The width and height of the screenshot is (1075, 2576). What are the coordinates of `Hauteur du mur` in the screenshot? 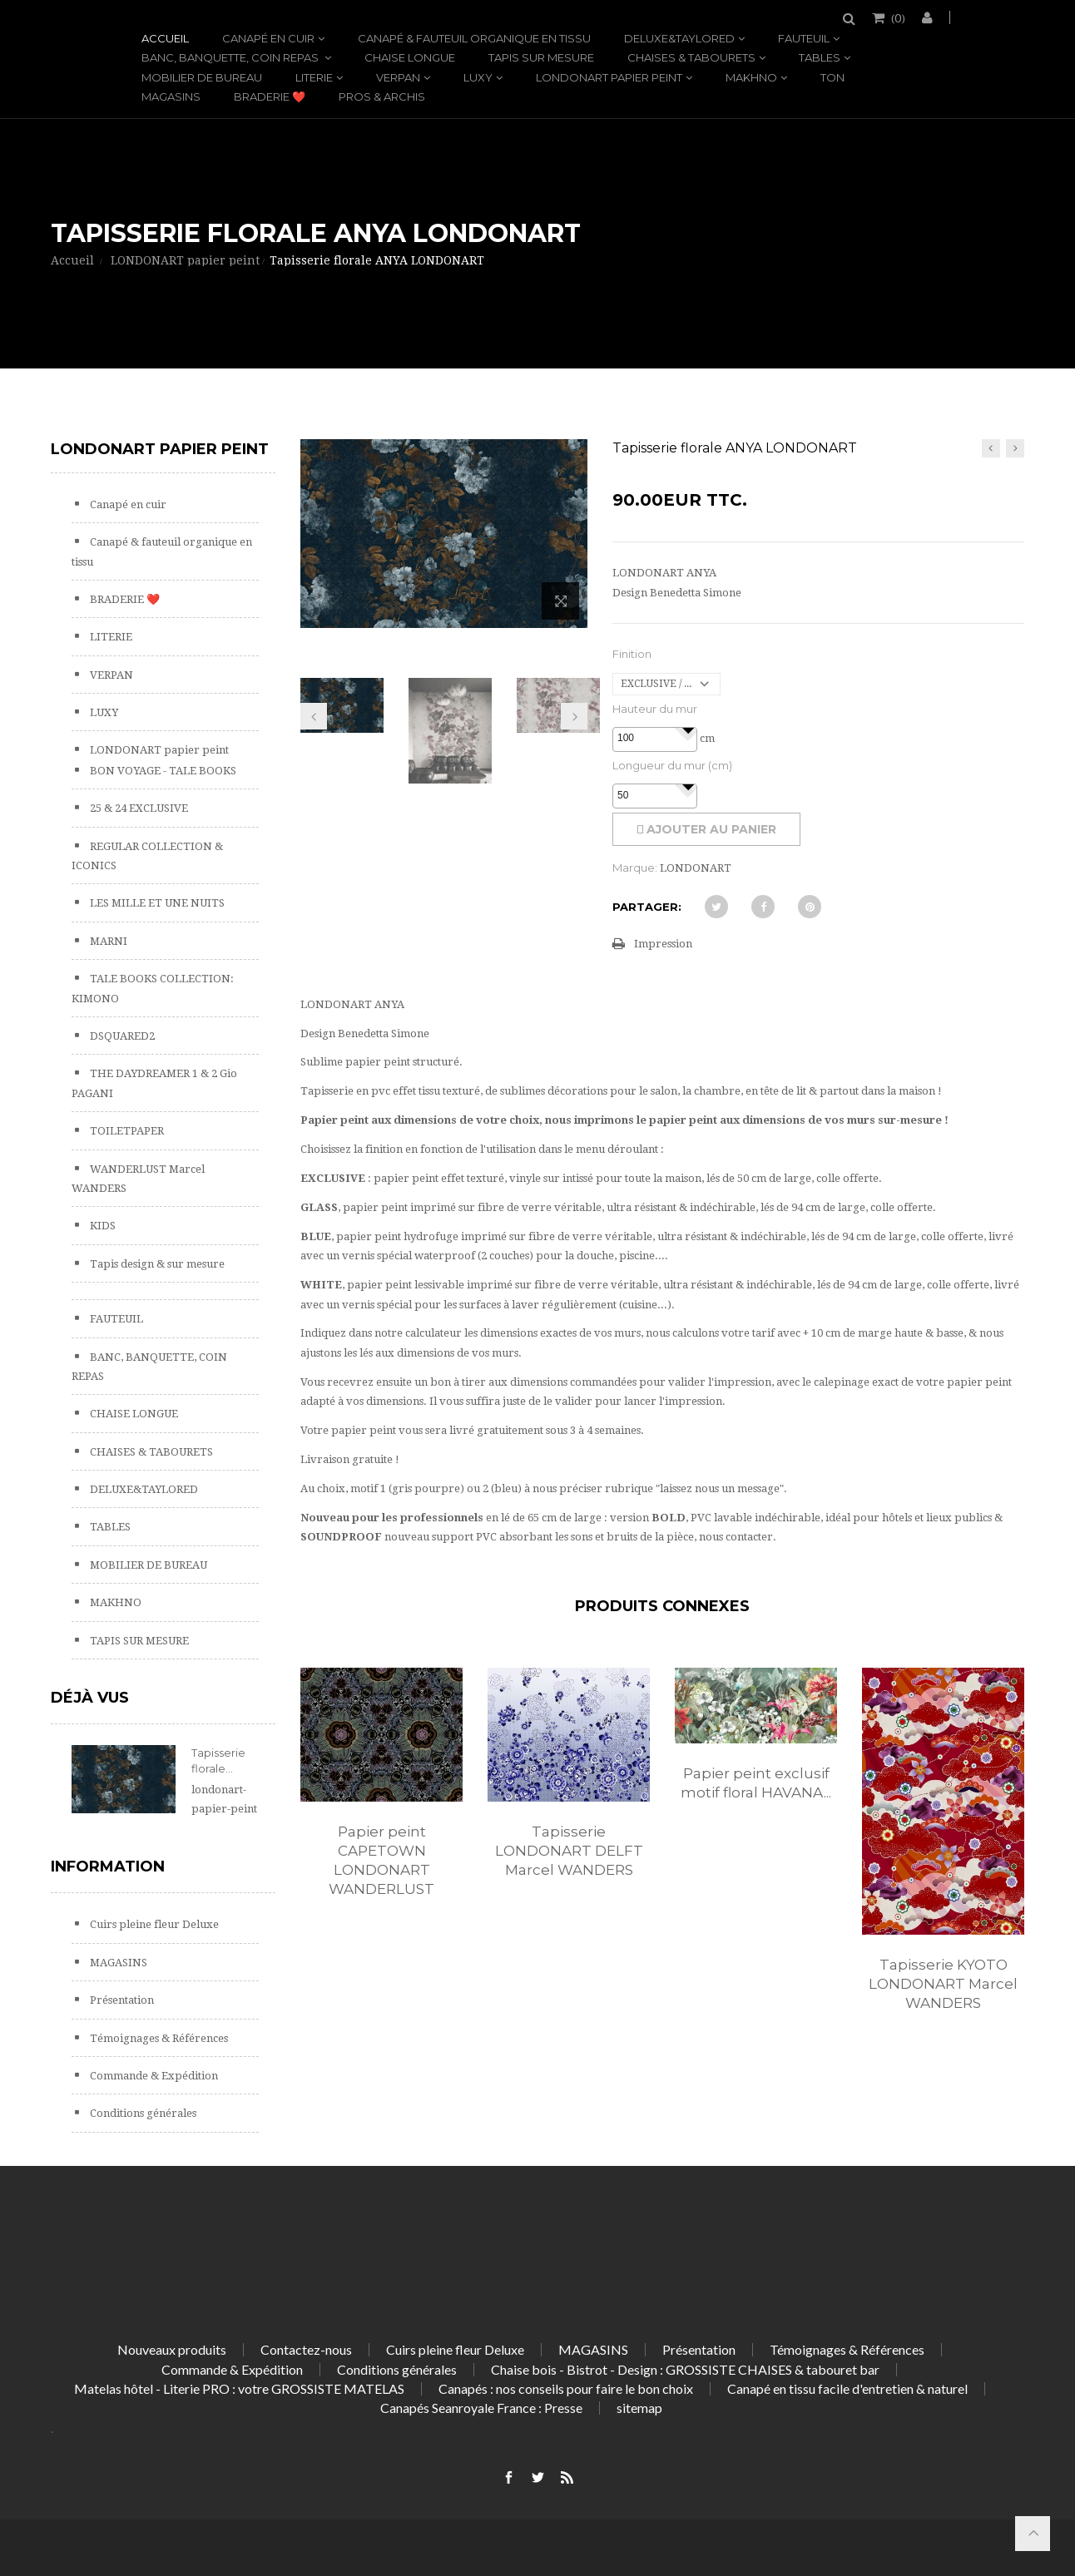 It's located at (654, 708).